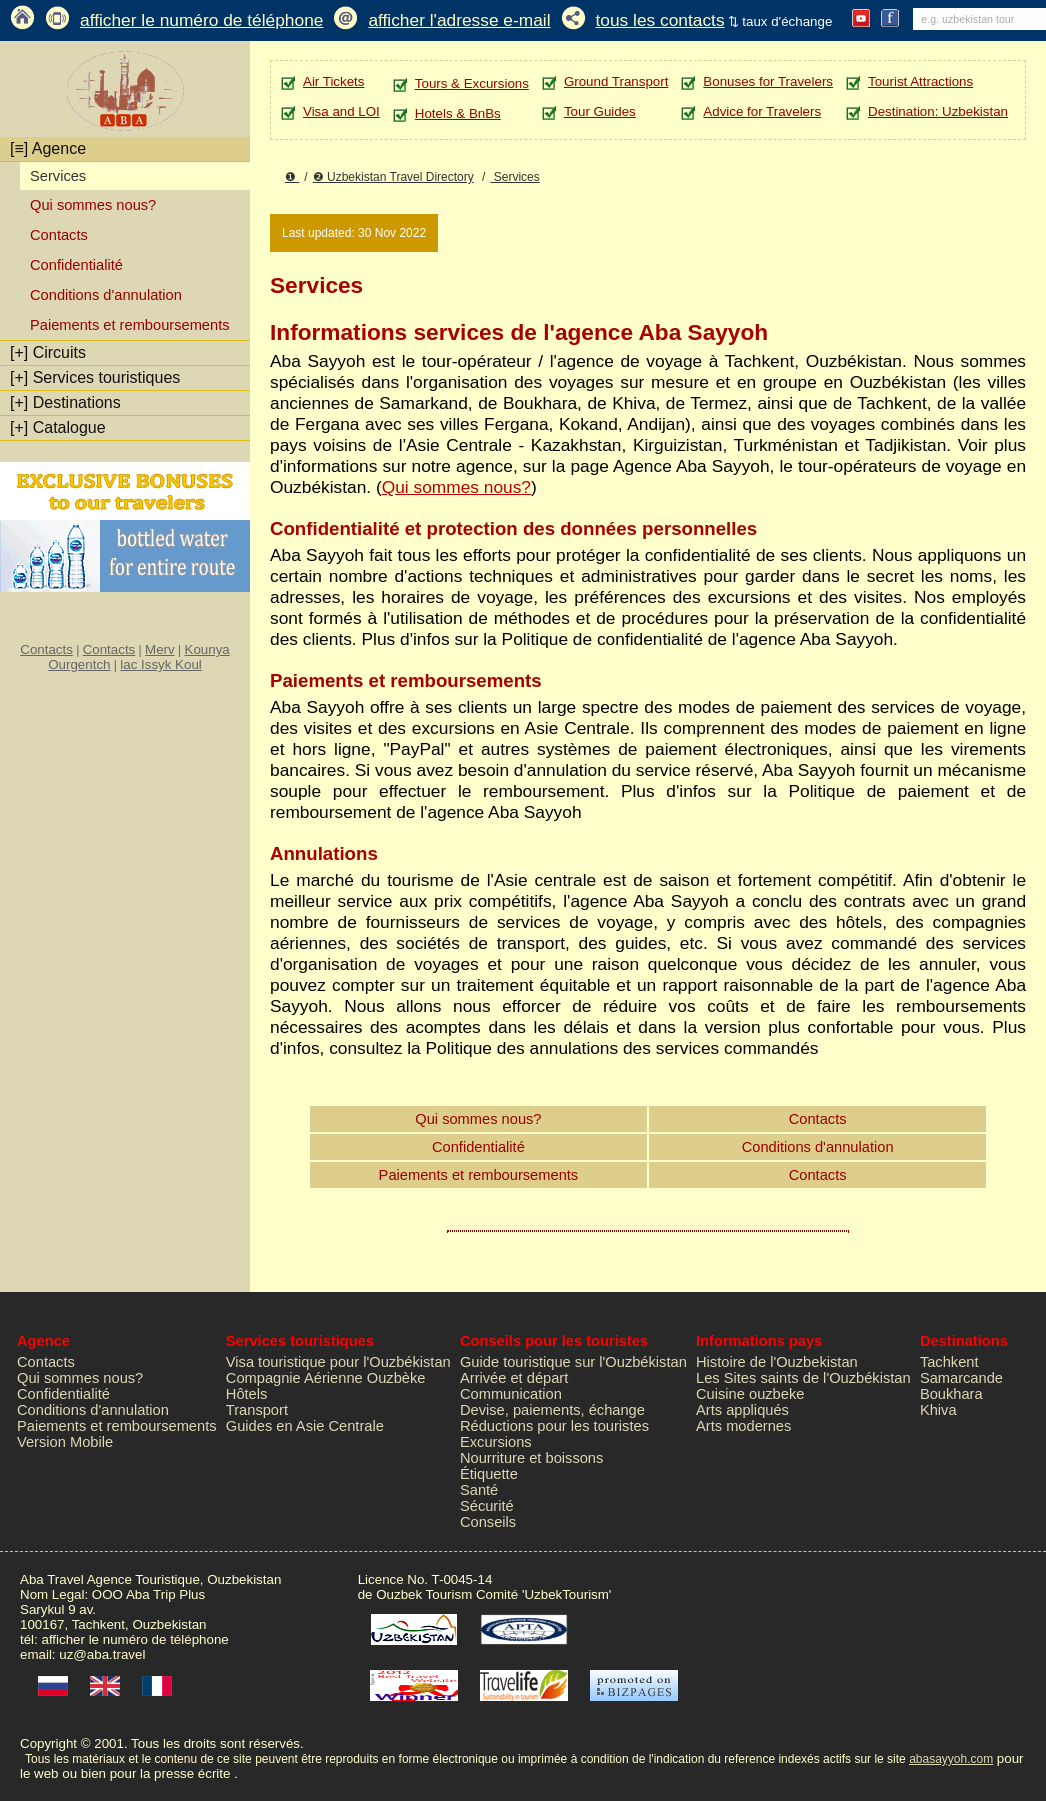 The image size is (1046, 1801). Describe the element at coordinates (951, 1394) in the screenshot. I see `Boukhara` at that location.